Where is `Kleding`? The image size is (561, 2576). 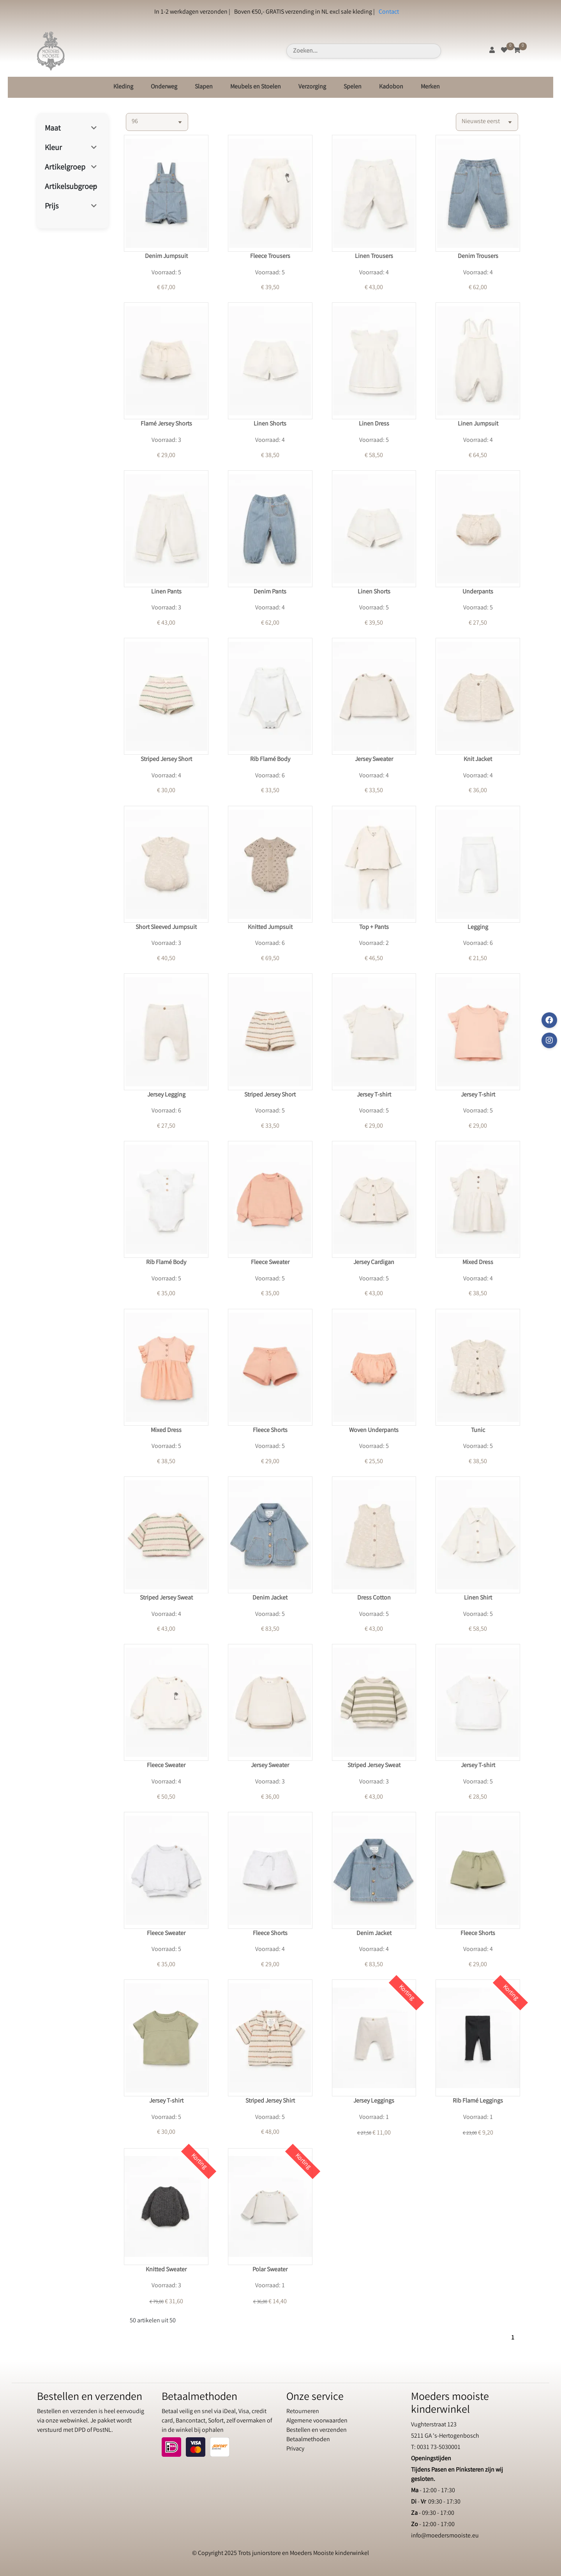
Kleding is located at coordinates (123, 87).